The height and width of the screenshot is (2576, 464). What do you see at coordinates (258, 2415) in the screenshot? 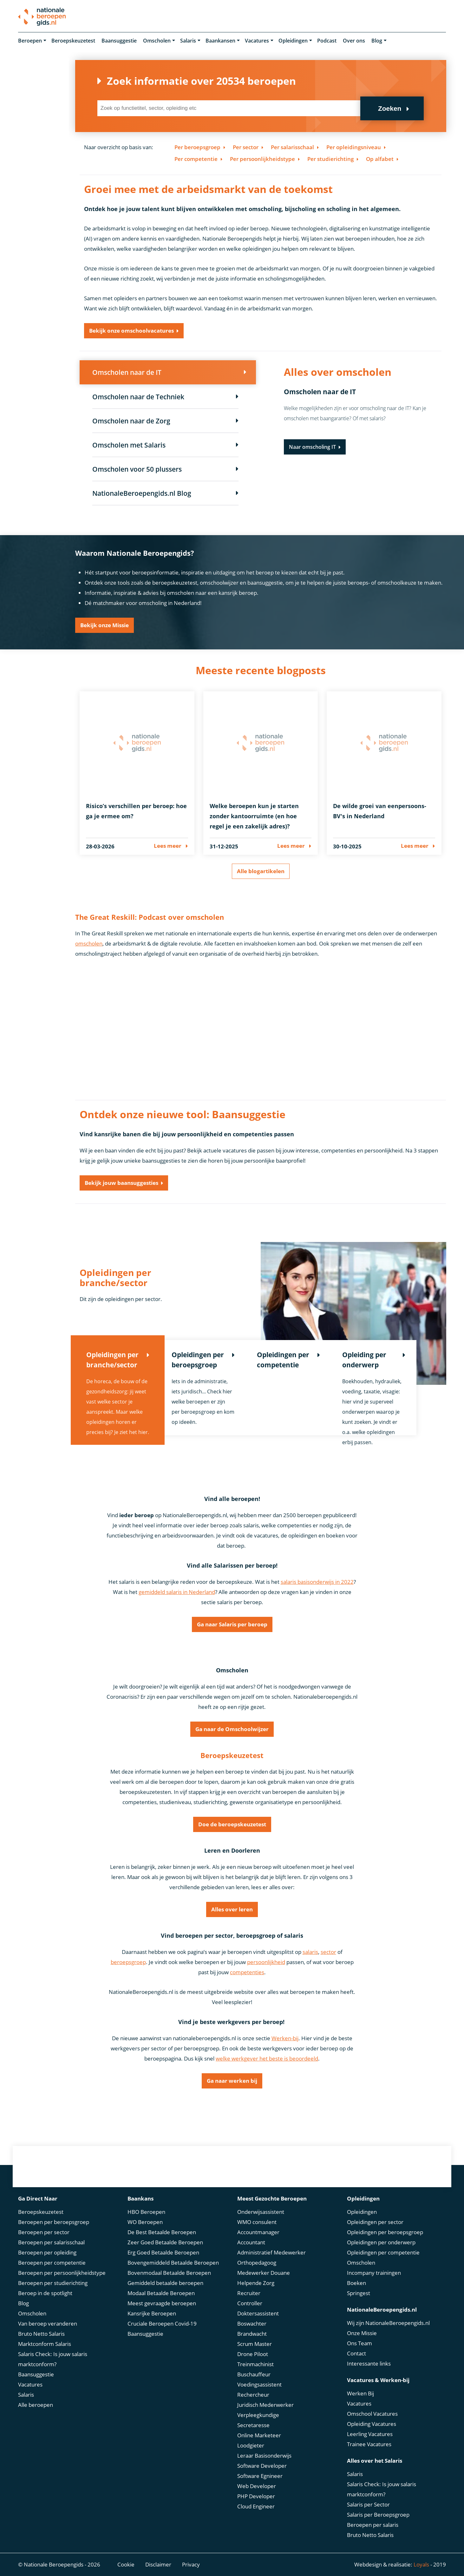
I see `Verpleegkundige` at bounding box center [258, 2415].